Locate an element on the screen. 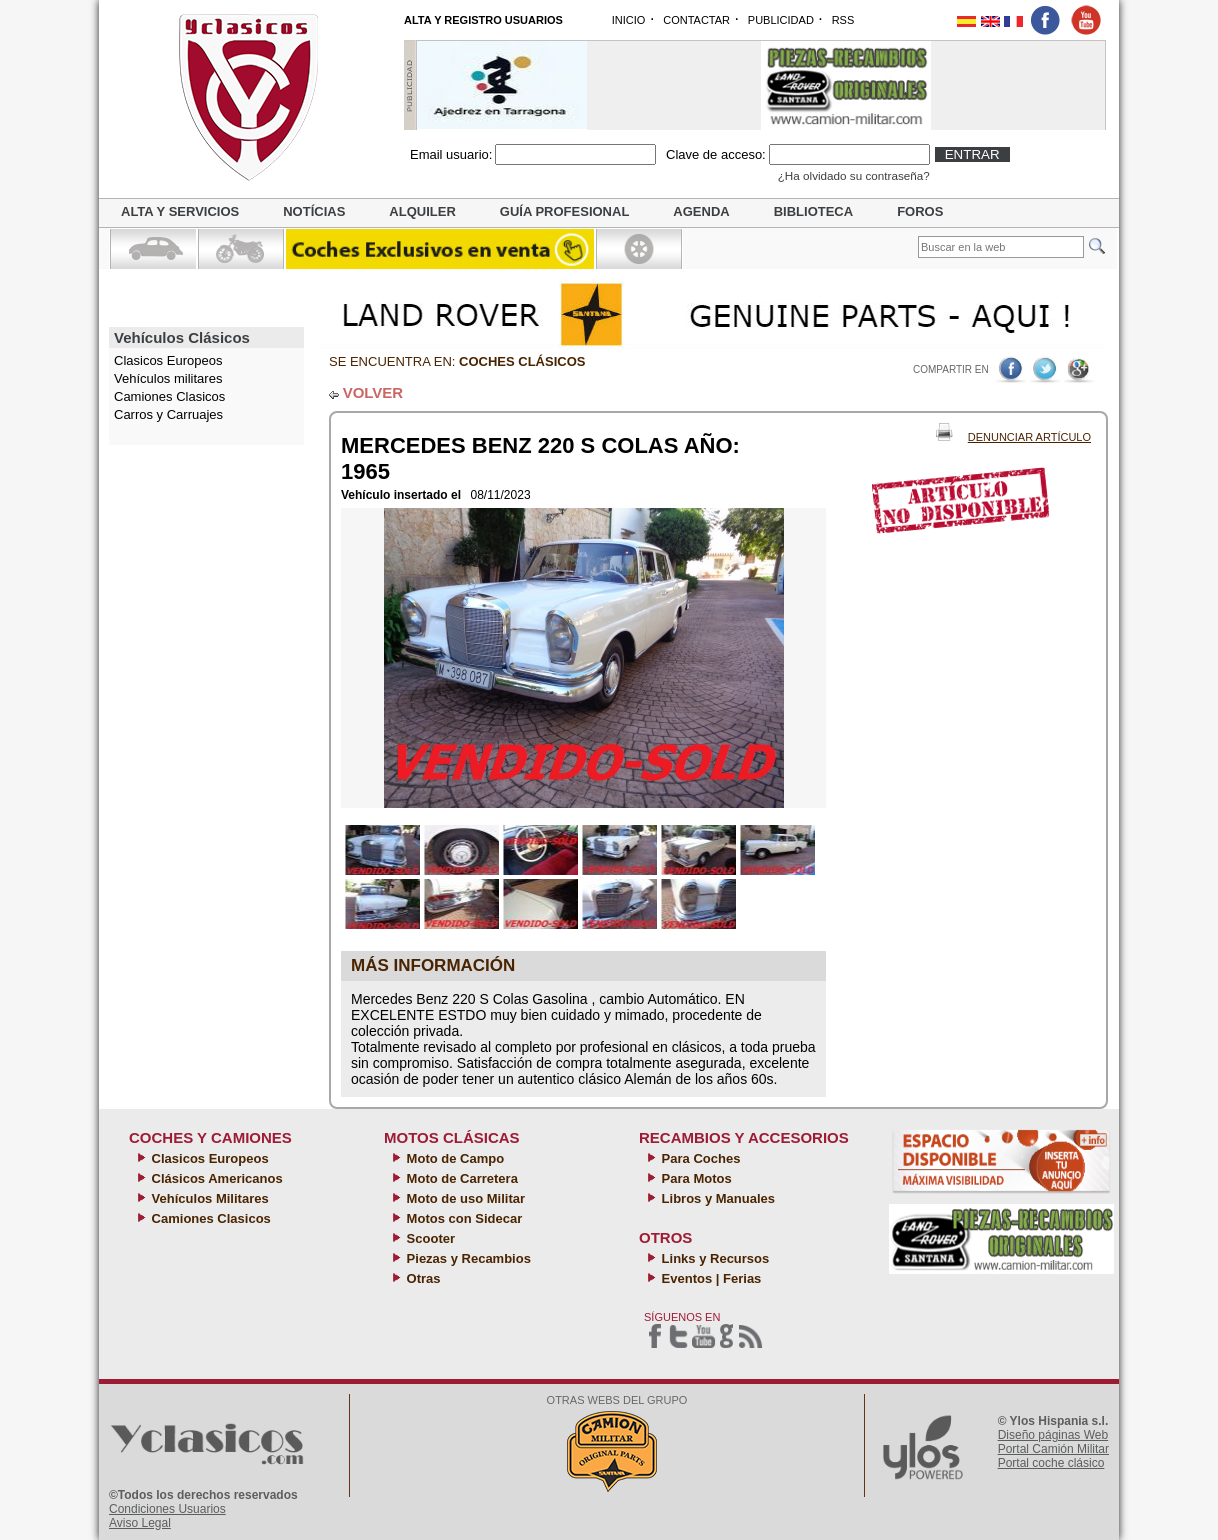  Motos con Sidecar is located at coordinates (462, 1218).